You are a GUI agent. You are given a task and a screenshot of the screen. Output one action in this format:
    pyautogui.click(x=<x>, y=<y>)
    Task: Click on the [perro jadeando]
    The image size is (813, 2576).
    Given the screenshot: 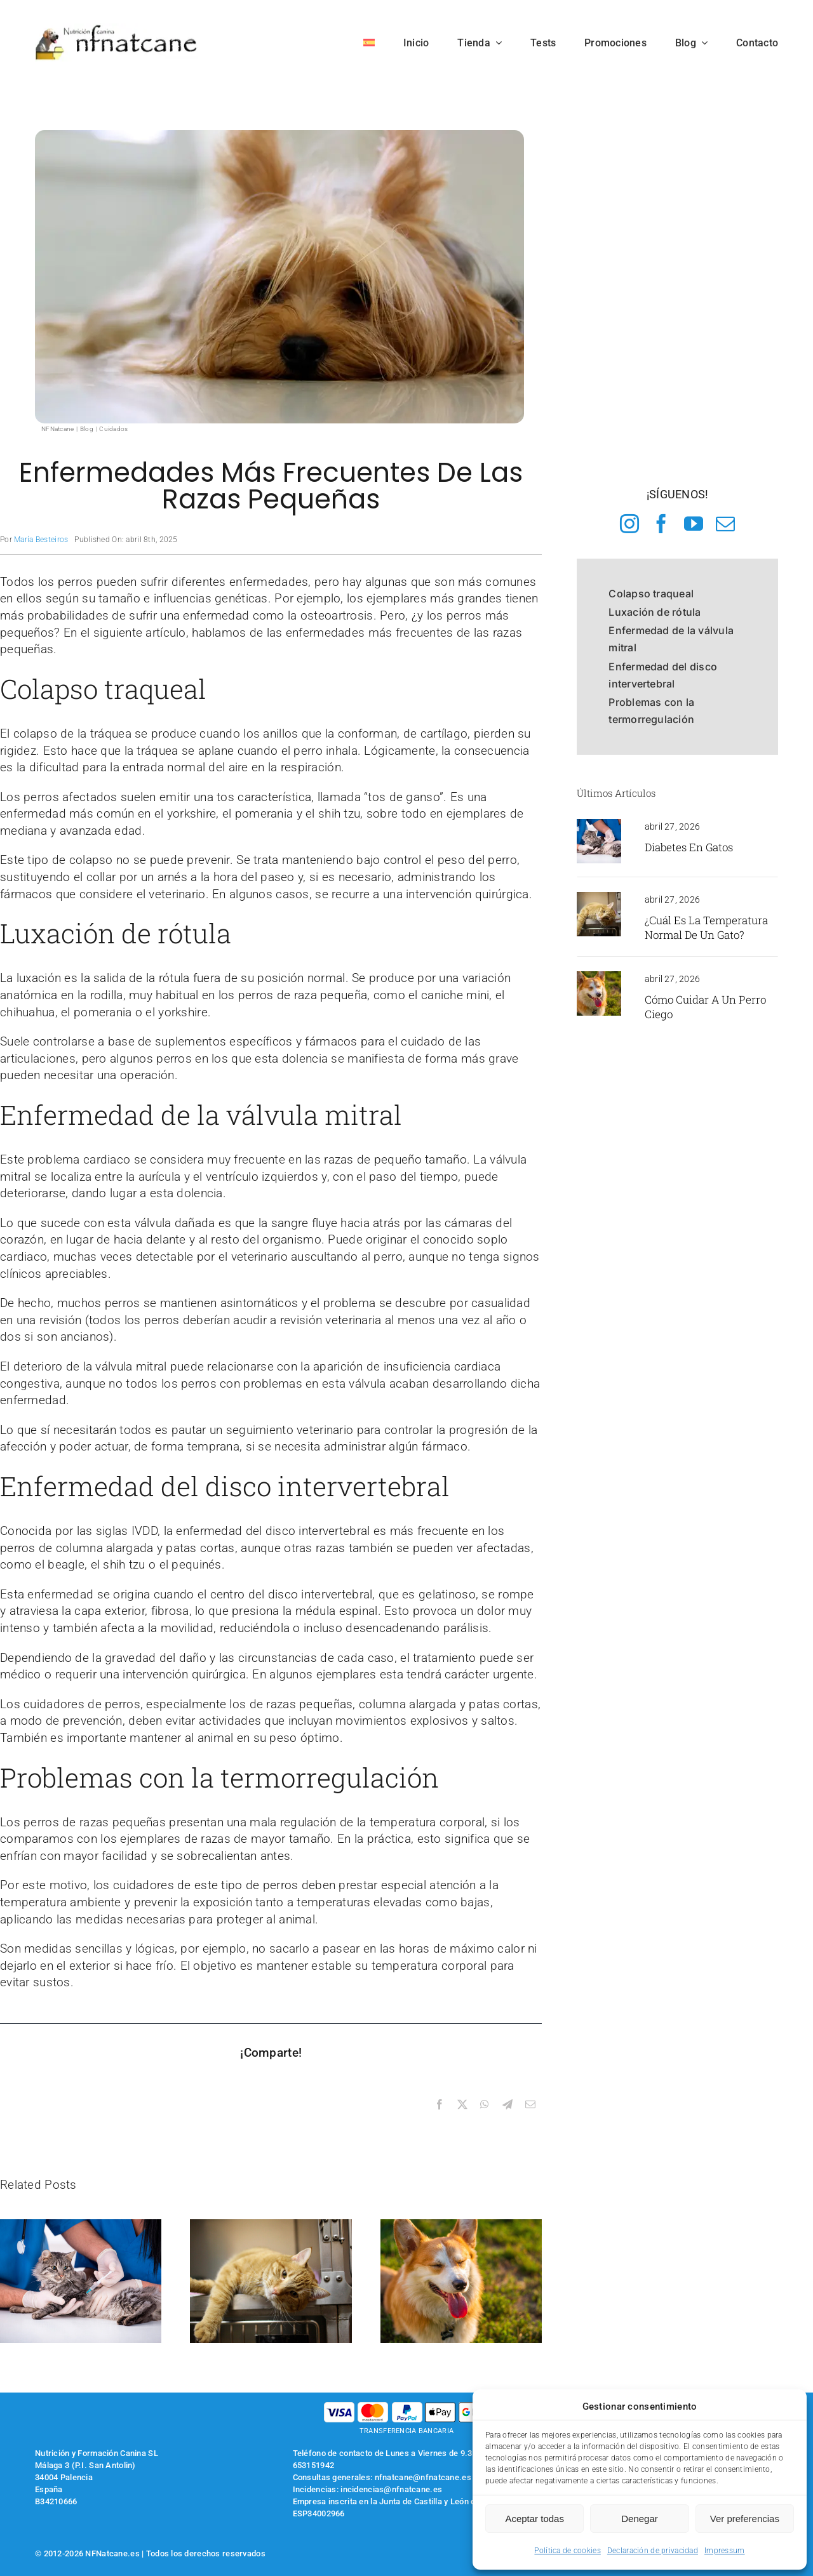 What is the action you would take?
    pyautogui.click(x=599, y=977)
    